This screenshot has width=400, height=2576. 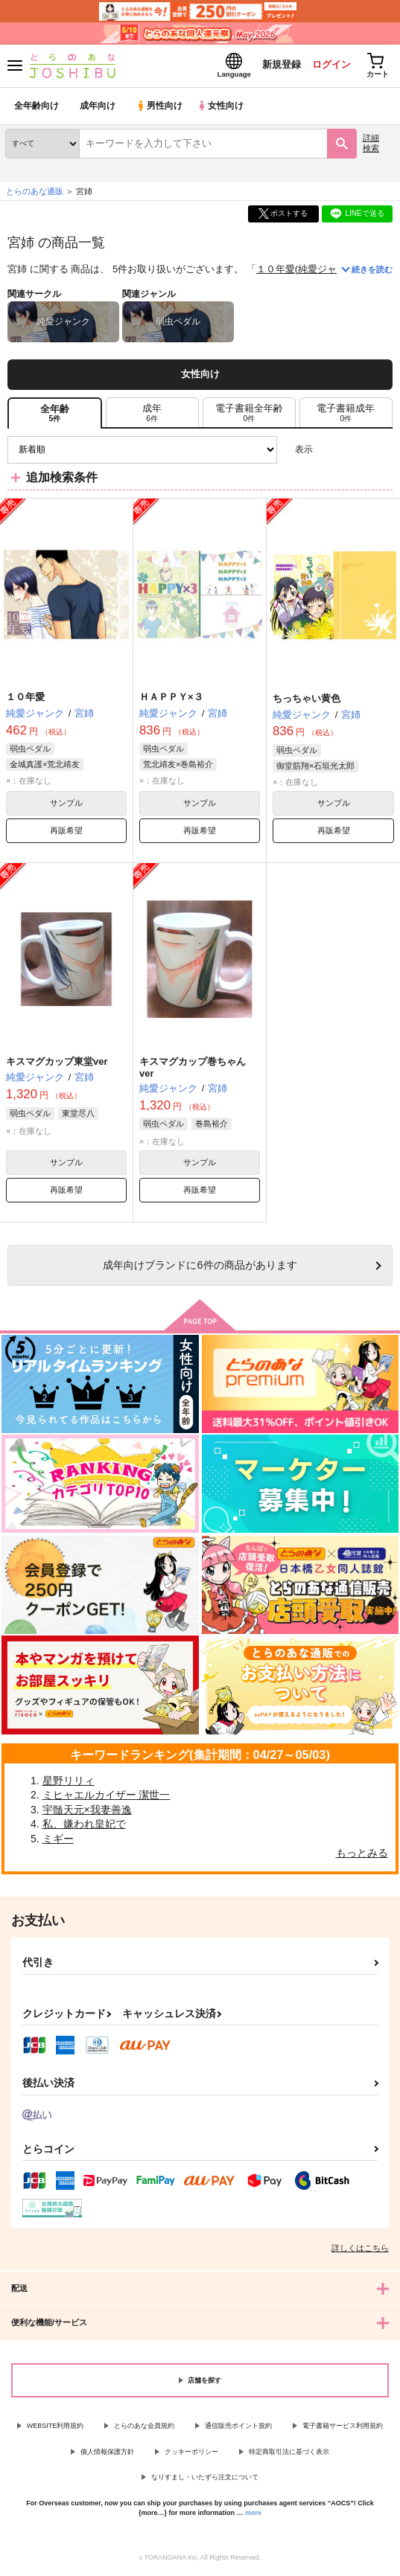 What do you see at coordinates (144, 2428) in the screenshot?
I see `とらのあな会員規約` at bounding box center [144, 2428].